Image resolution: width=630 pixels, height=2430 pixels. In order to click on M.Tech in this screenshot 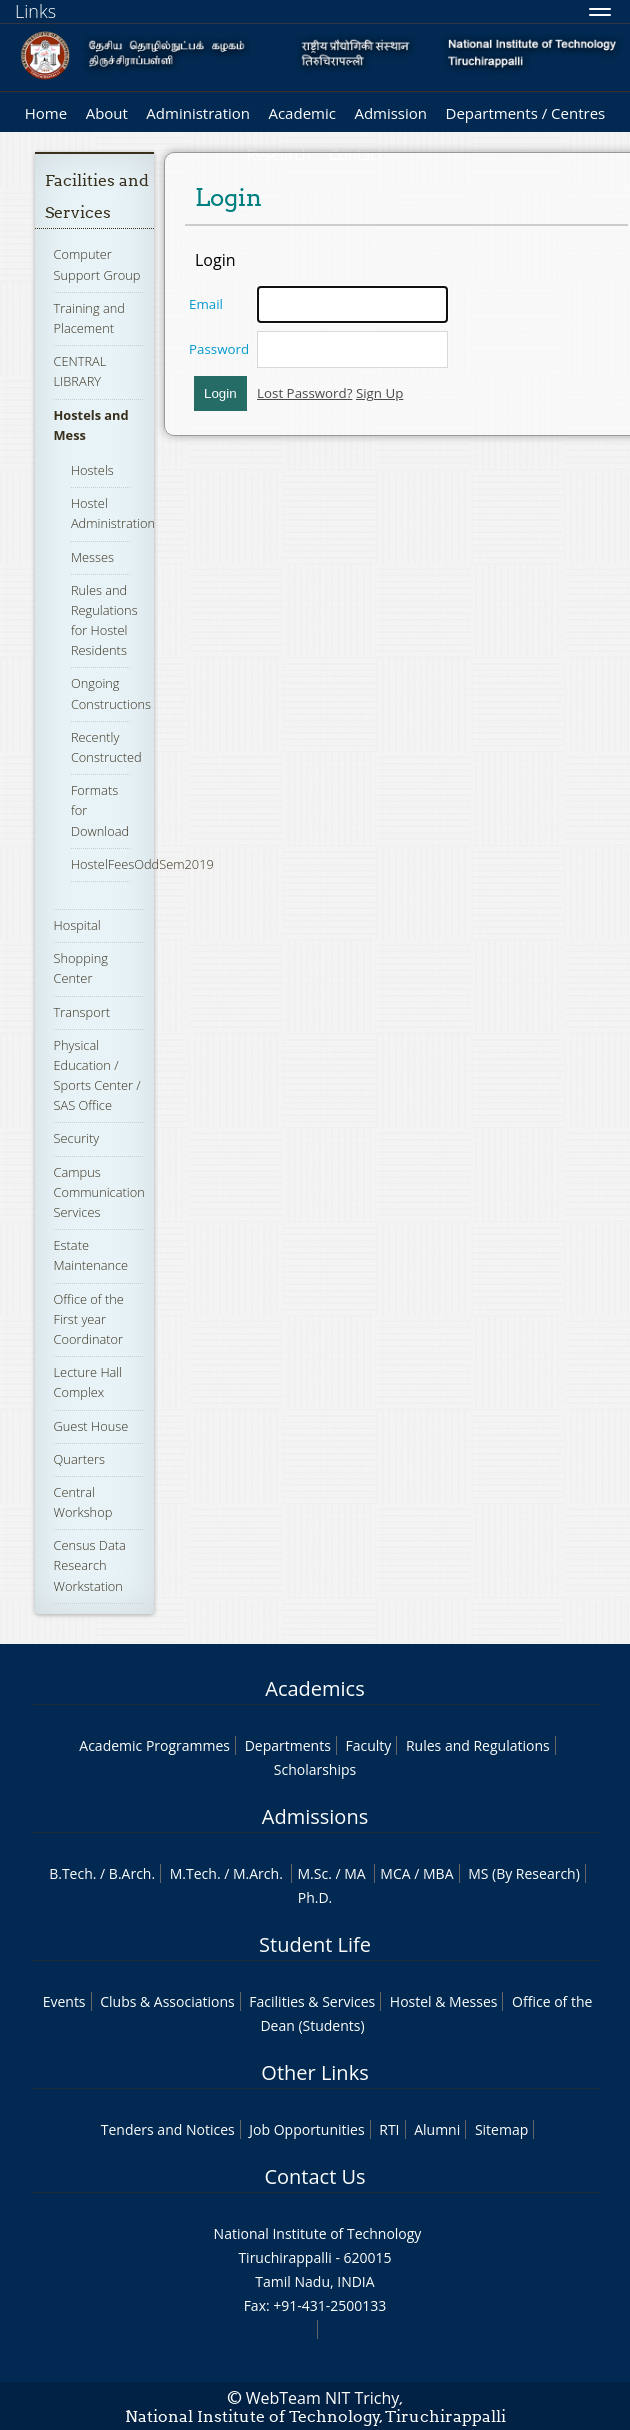, I will do `click(193, 1873)`.